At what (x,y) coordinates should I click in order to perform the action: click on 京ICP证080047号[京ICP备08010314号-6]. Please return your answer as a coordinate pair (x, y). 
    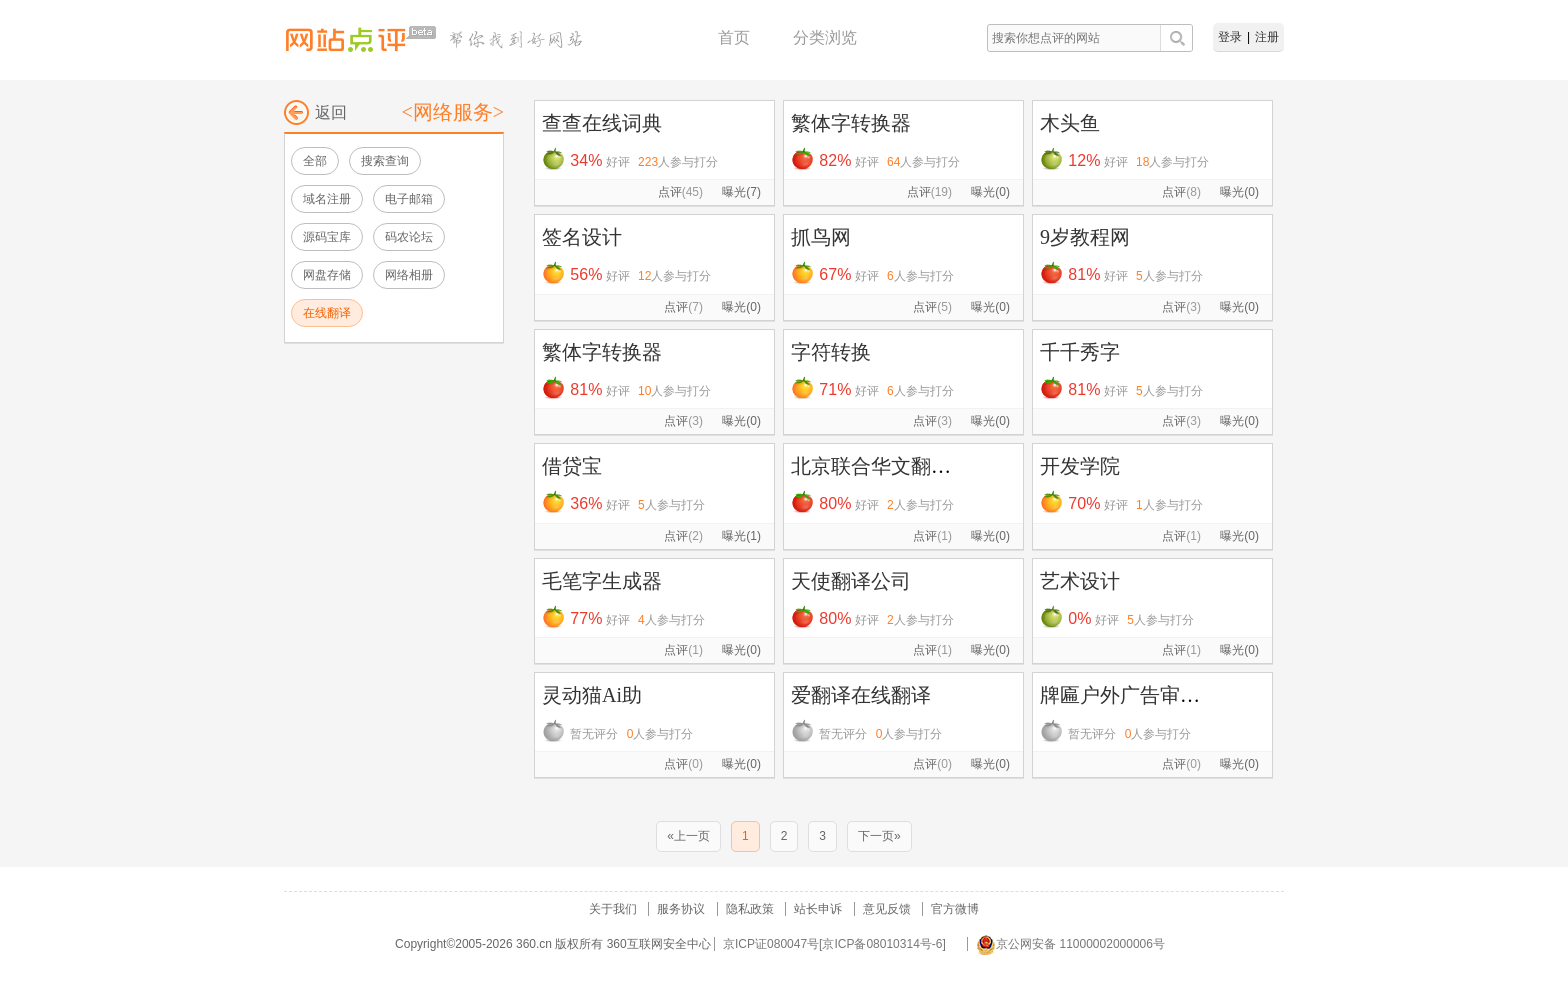
    Looking at the image, I should click on (834, 944).